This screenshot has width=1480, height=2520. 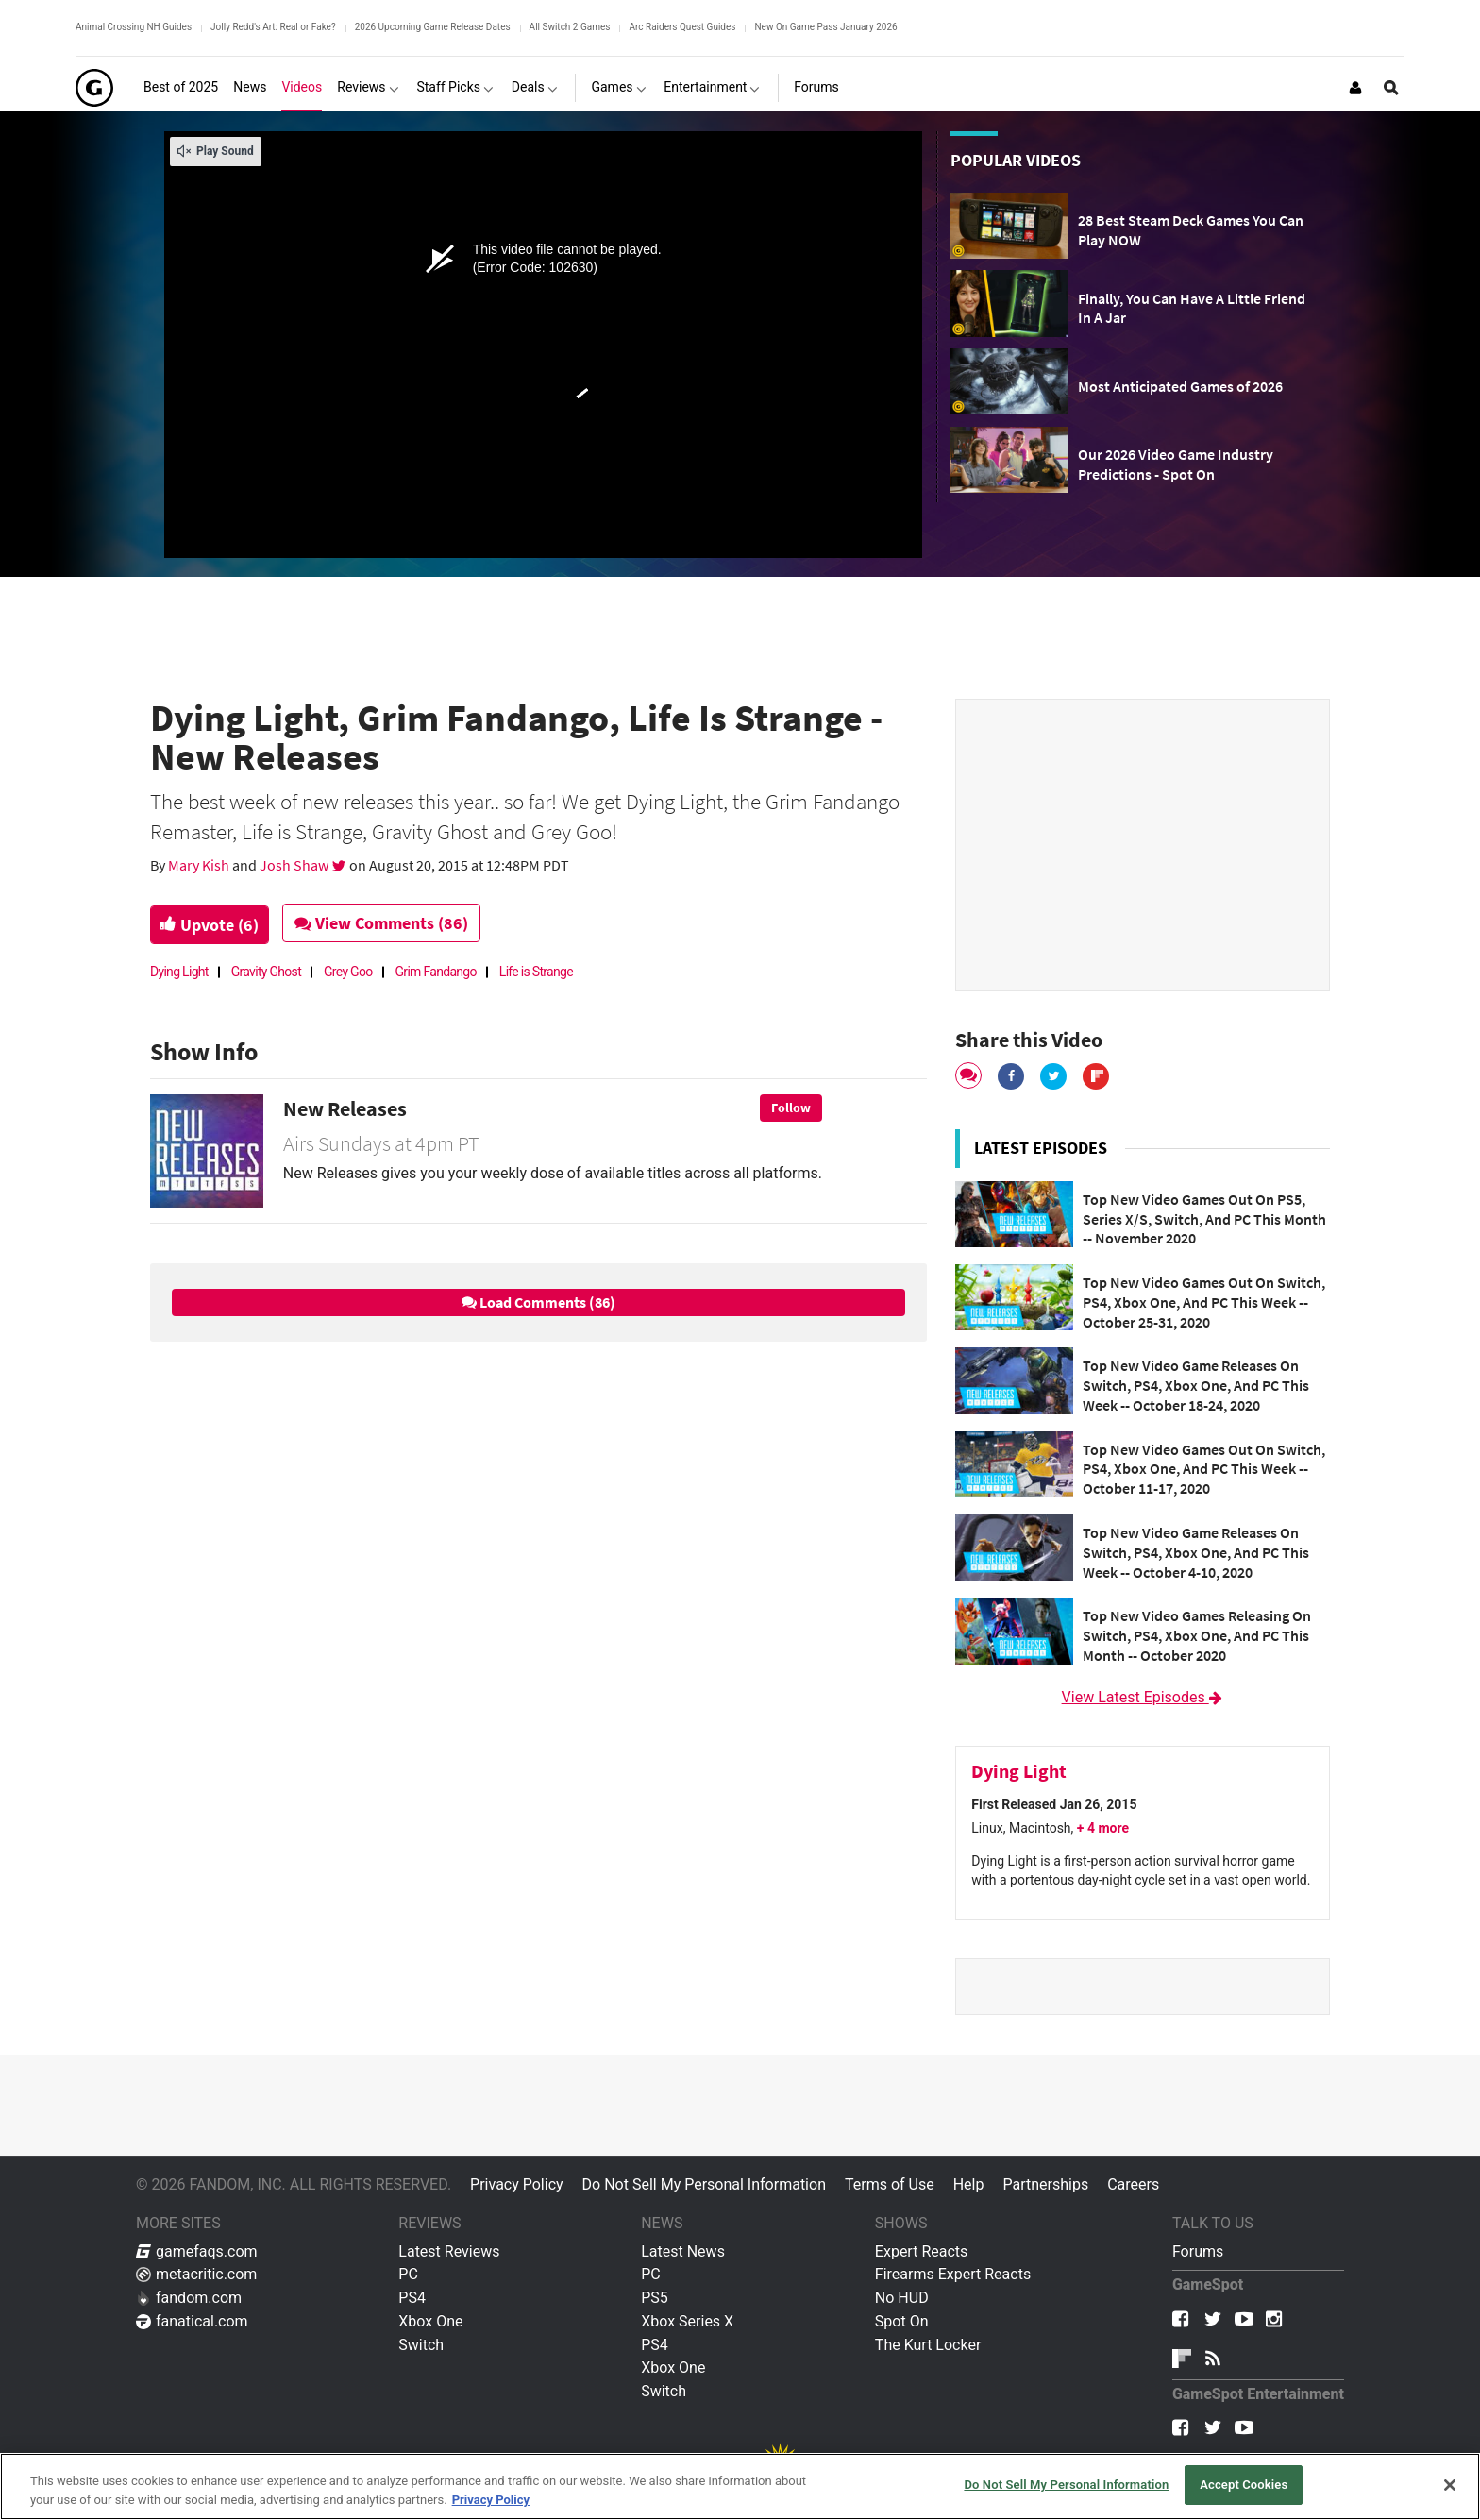 What do you see at coordinates (408, 2274) in the screenshot?
I see `PC` at bounding box center [408, 2274].